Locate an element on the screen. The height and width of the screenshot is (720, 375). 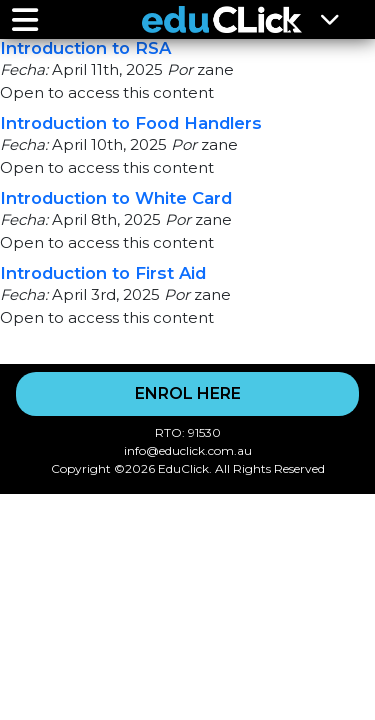
ENROL HERE is located at coordinates (188, 393).